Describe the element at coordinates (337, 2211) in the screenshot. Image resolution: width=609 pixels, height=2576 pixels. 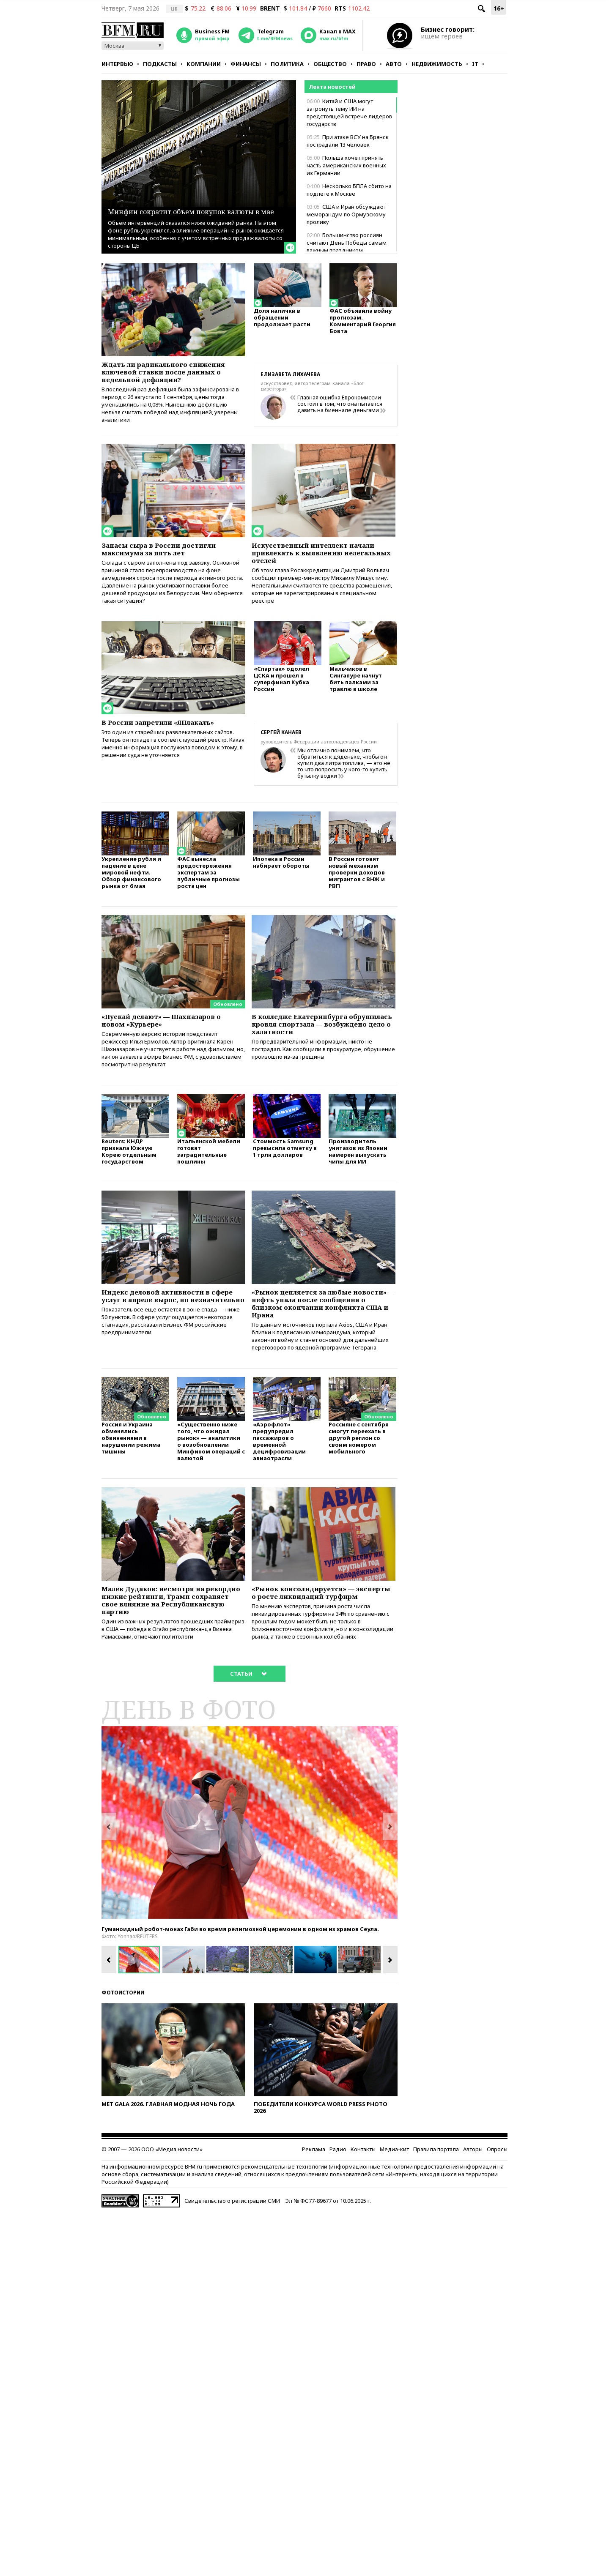
I see `Радио` at that location.